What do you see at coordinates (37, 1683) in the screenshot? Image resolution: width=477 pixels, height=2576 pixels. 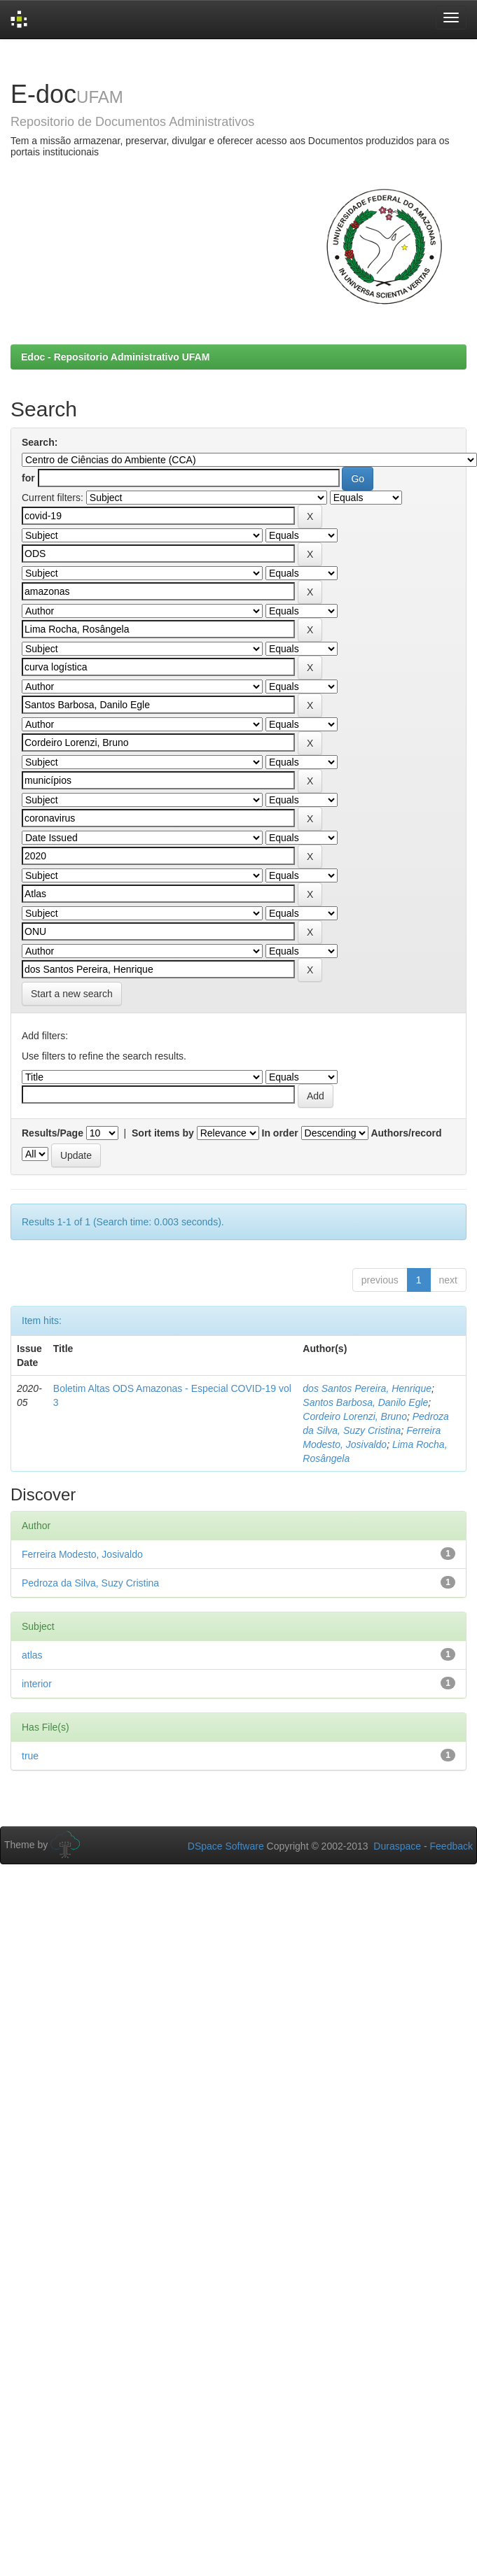 I see `interior` at bounding box center [37, 1683].